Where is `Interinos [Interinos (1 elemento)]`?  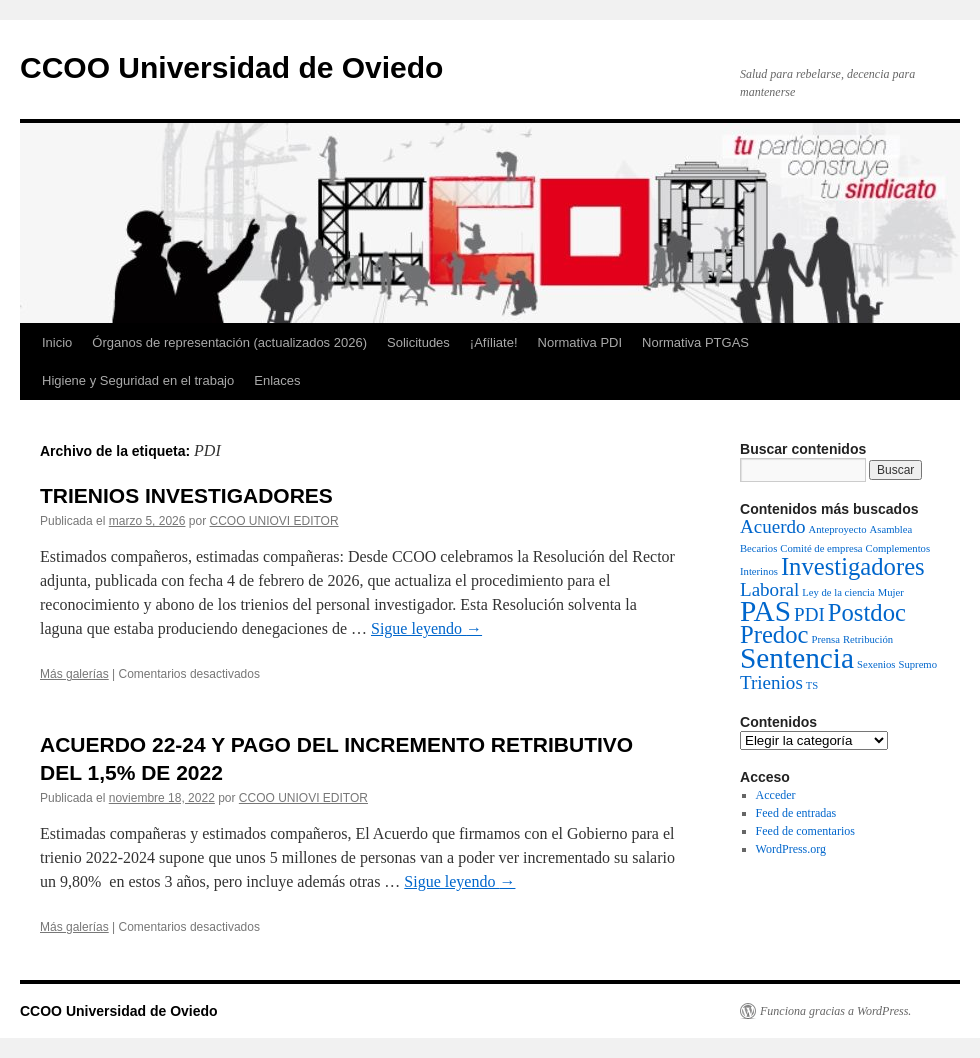
Interinos [Interinos (1 elemento)] is located at coordinates (759, 571).